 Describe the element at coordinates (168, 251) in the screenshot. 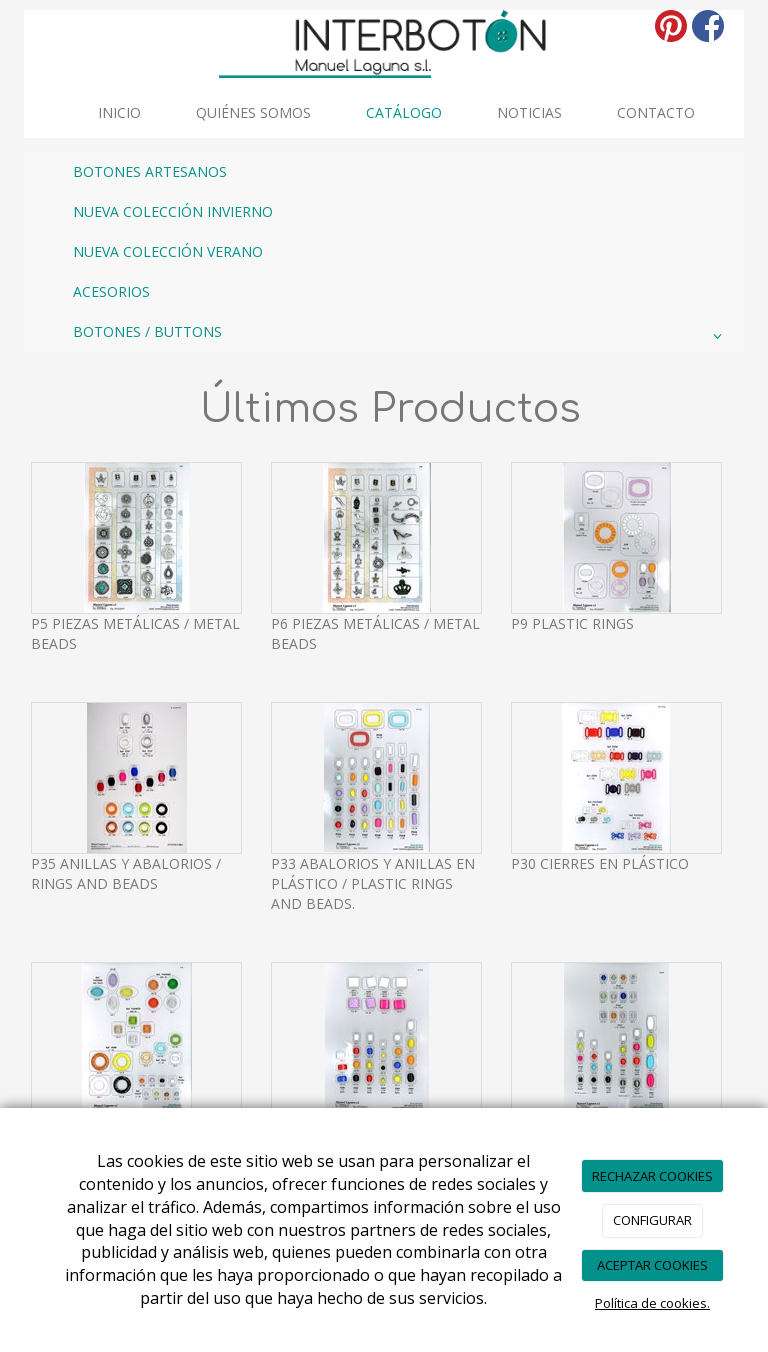

I see `NUEVA COLECCIÓN VERANO` at that location.